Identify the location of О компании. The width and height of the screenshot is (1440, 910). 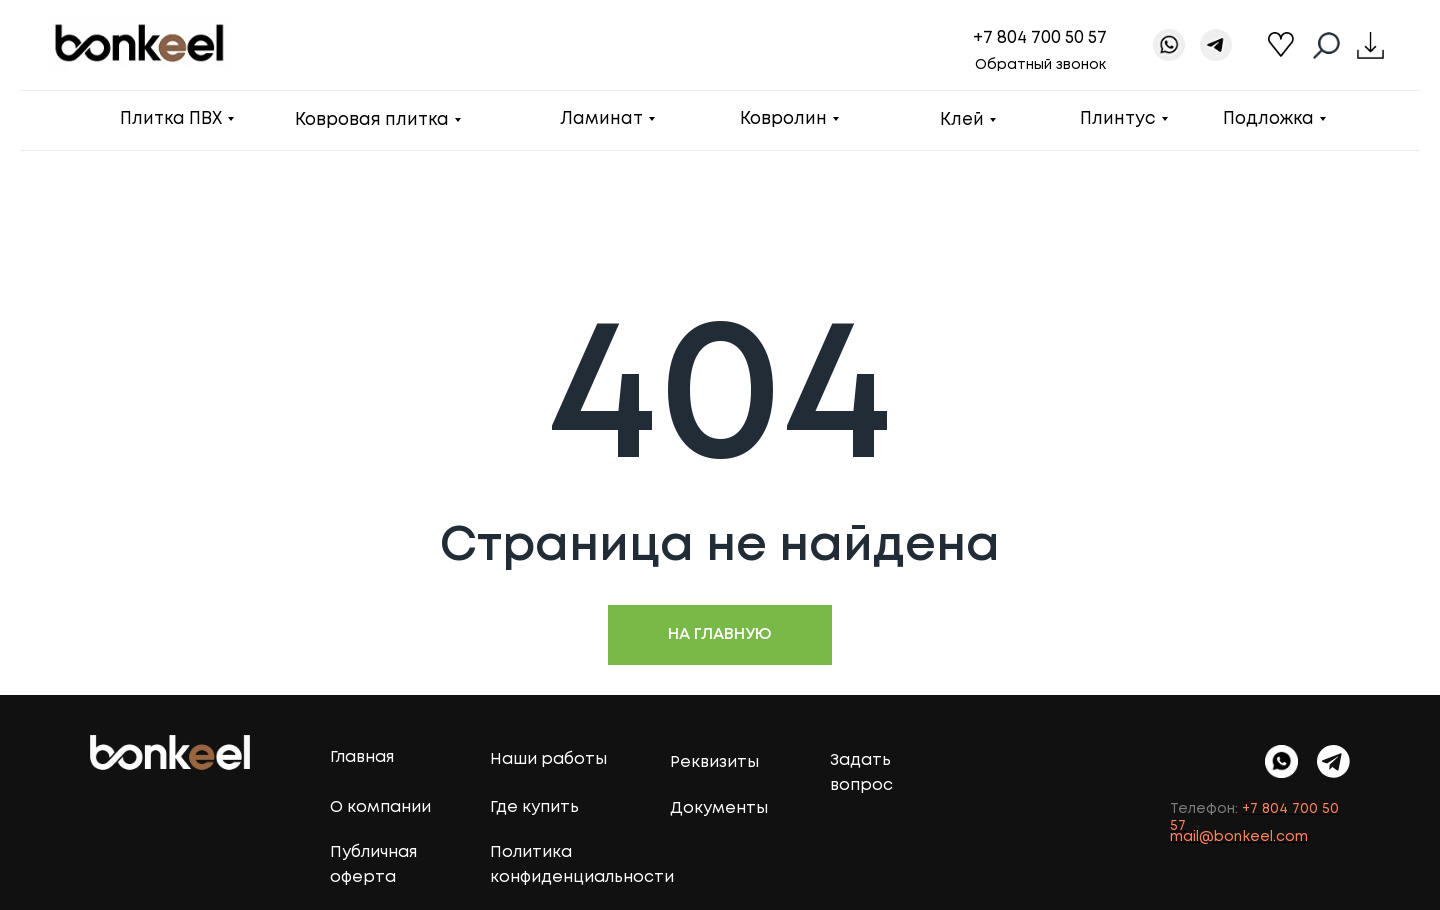
(380, 807).